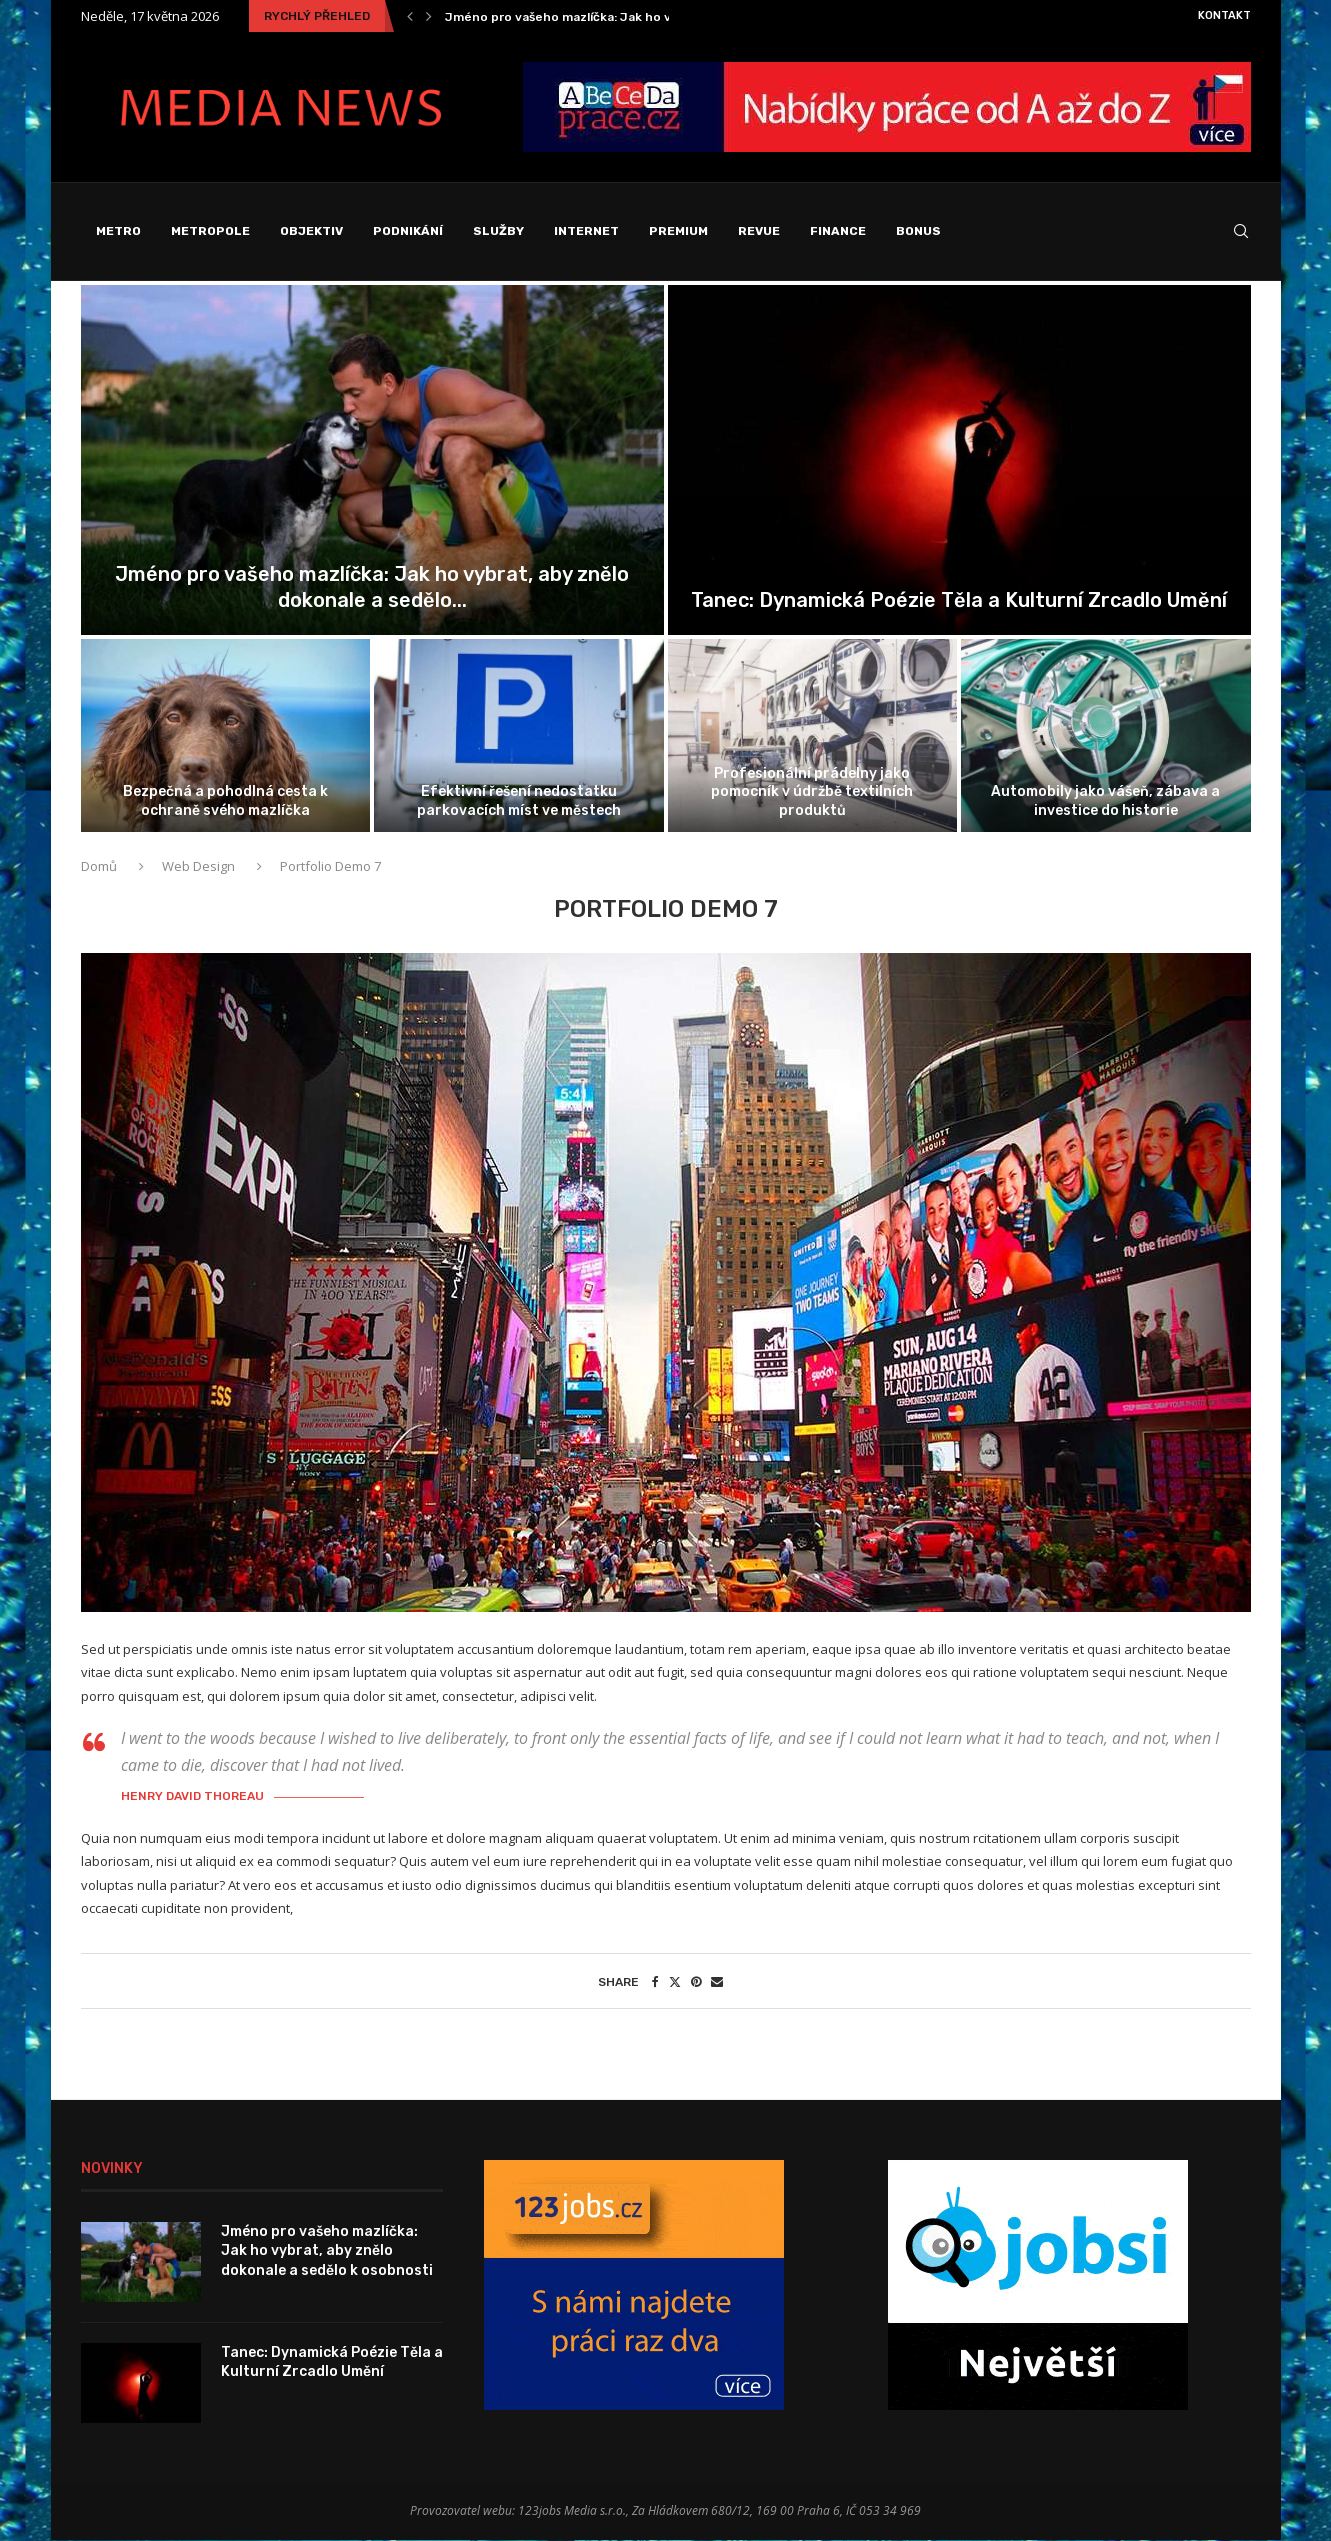 This screenshot has height=2541, width=1331. What do you see at coordinates (959, 461) in the screenshot?
I see `[Tanec: Dynamická Poézie Těla a Kulturní...]` at bounding box center [959, 461].